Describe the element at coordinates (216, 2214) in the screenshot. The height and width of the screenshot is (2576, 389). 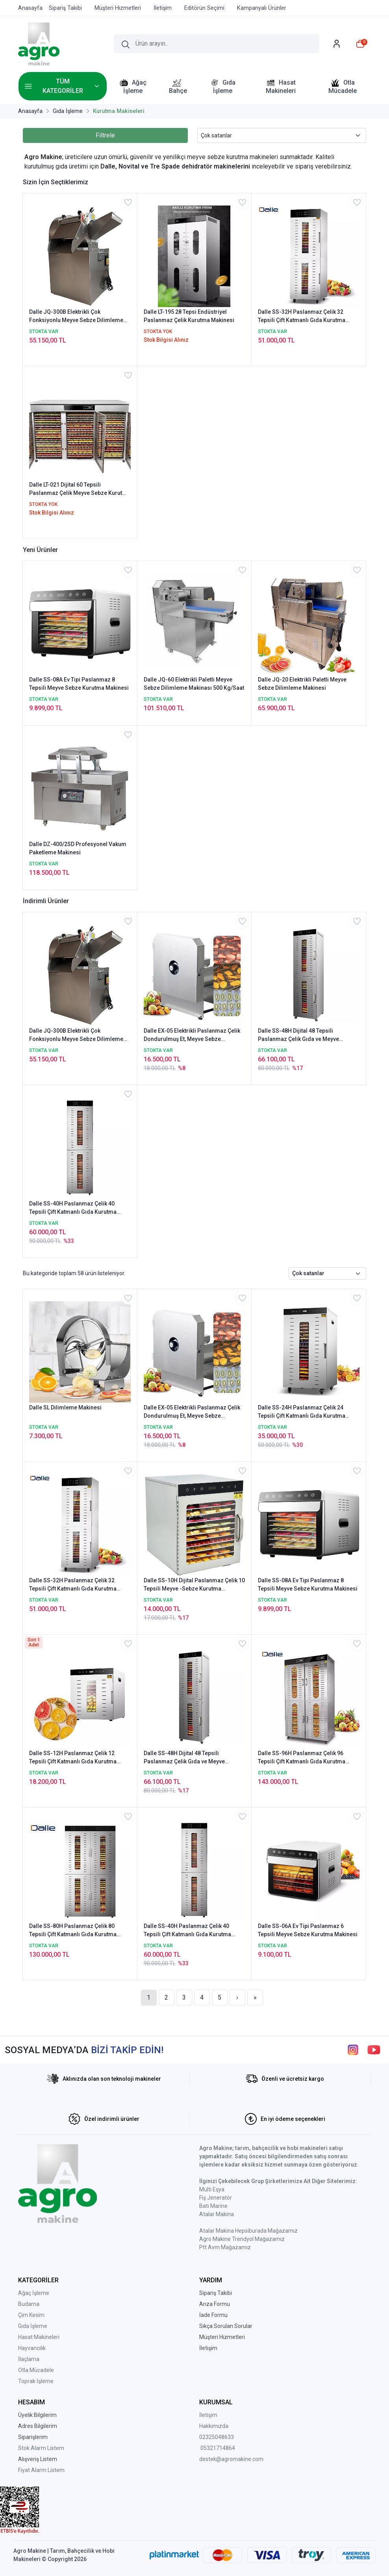
I see `Atalar Makina` at that location.